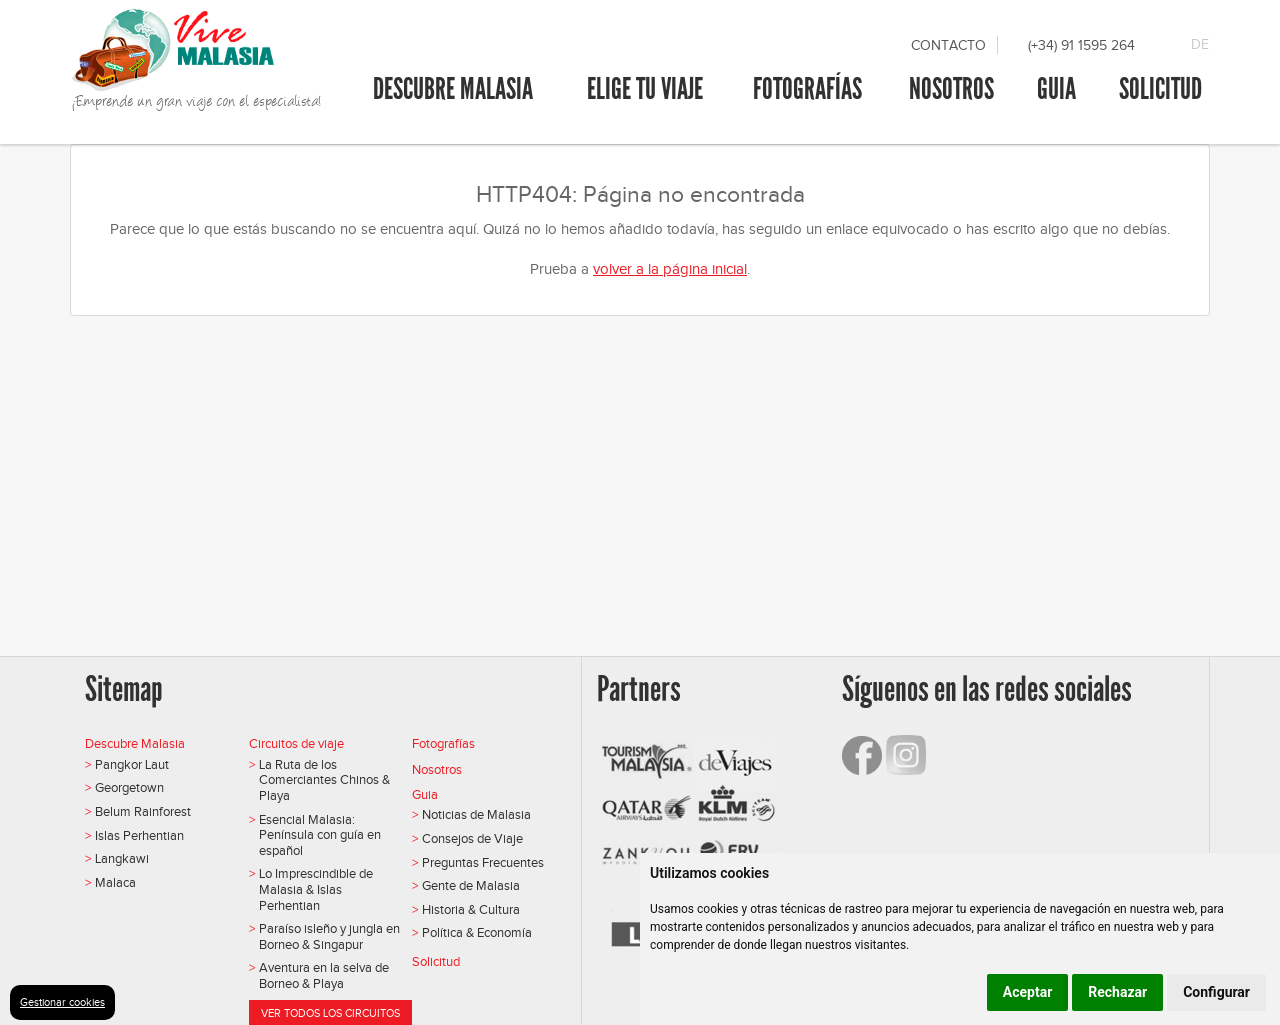 The height and width of the screenshot is (1025, 1280). I want to click on Preguntas Frecuentes, so click(483, 862).